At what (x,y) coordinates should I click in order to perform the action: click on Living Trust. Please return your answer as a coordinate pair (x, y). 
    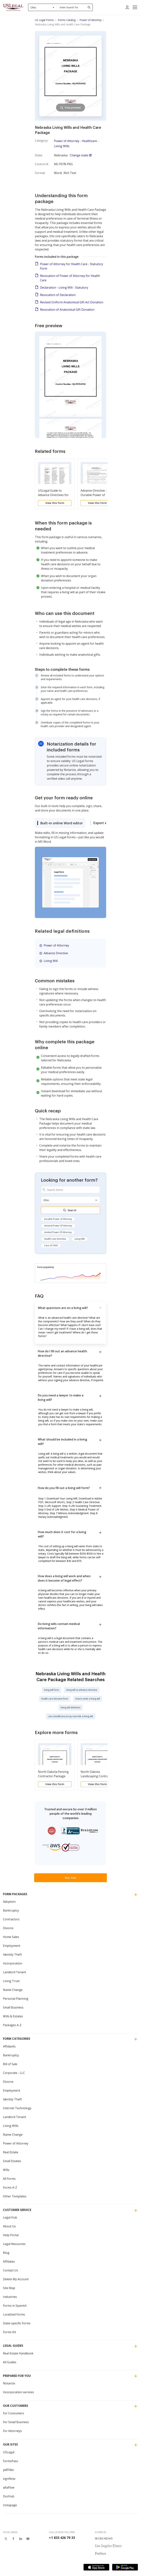
    Looking at the image, I should click on (11, 1981).